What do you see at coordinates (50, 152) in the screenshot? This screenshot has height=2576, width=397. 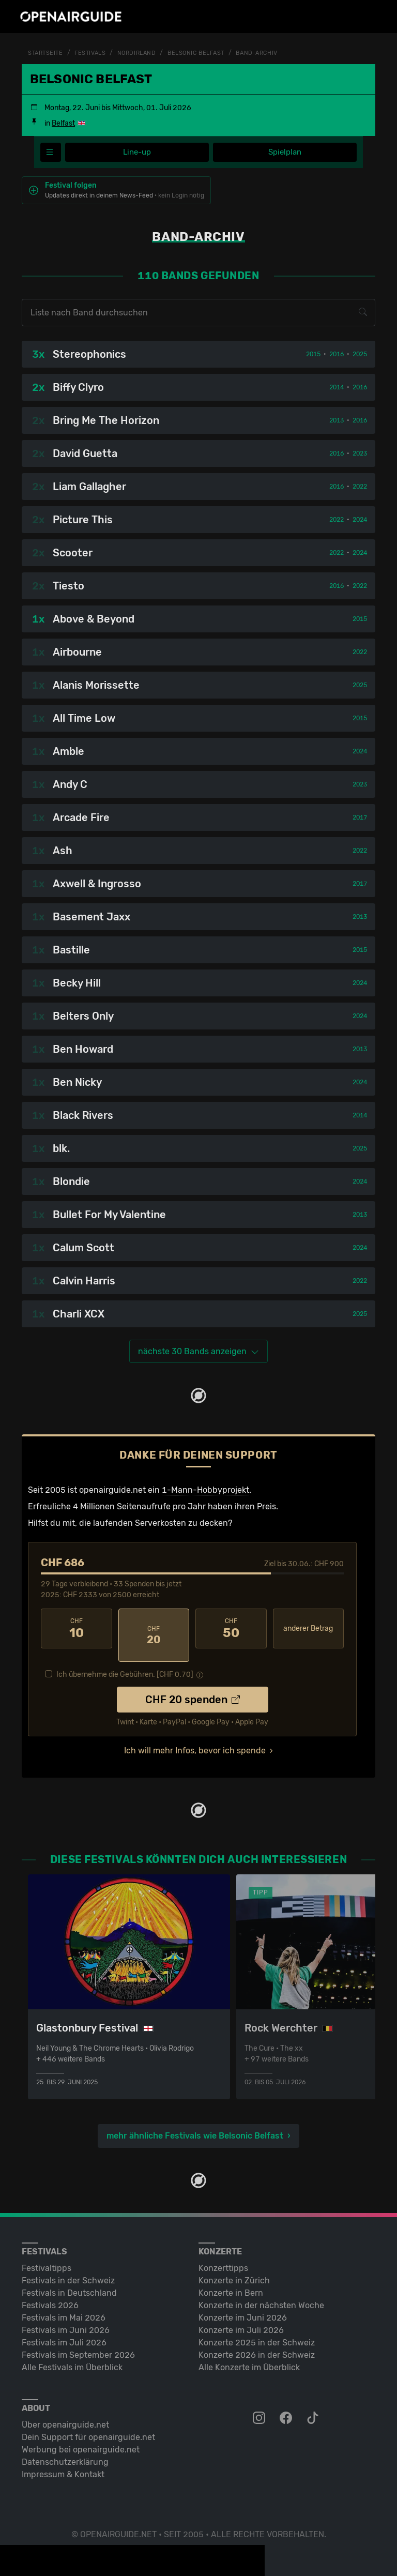 I see `[Festivalmenü]` at bounding box center [50, 152].